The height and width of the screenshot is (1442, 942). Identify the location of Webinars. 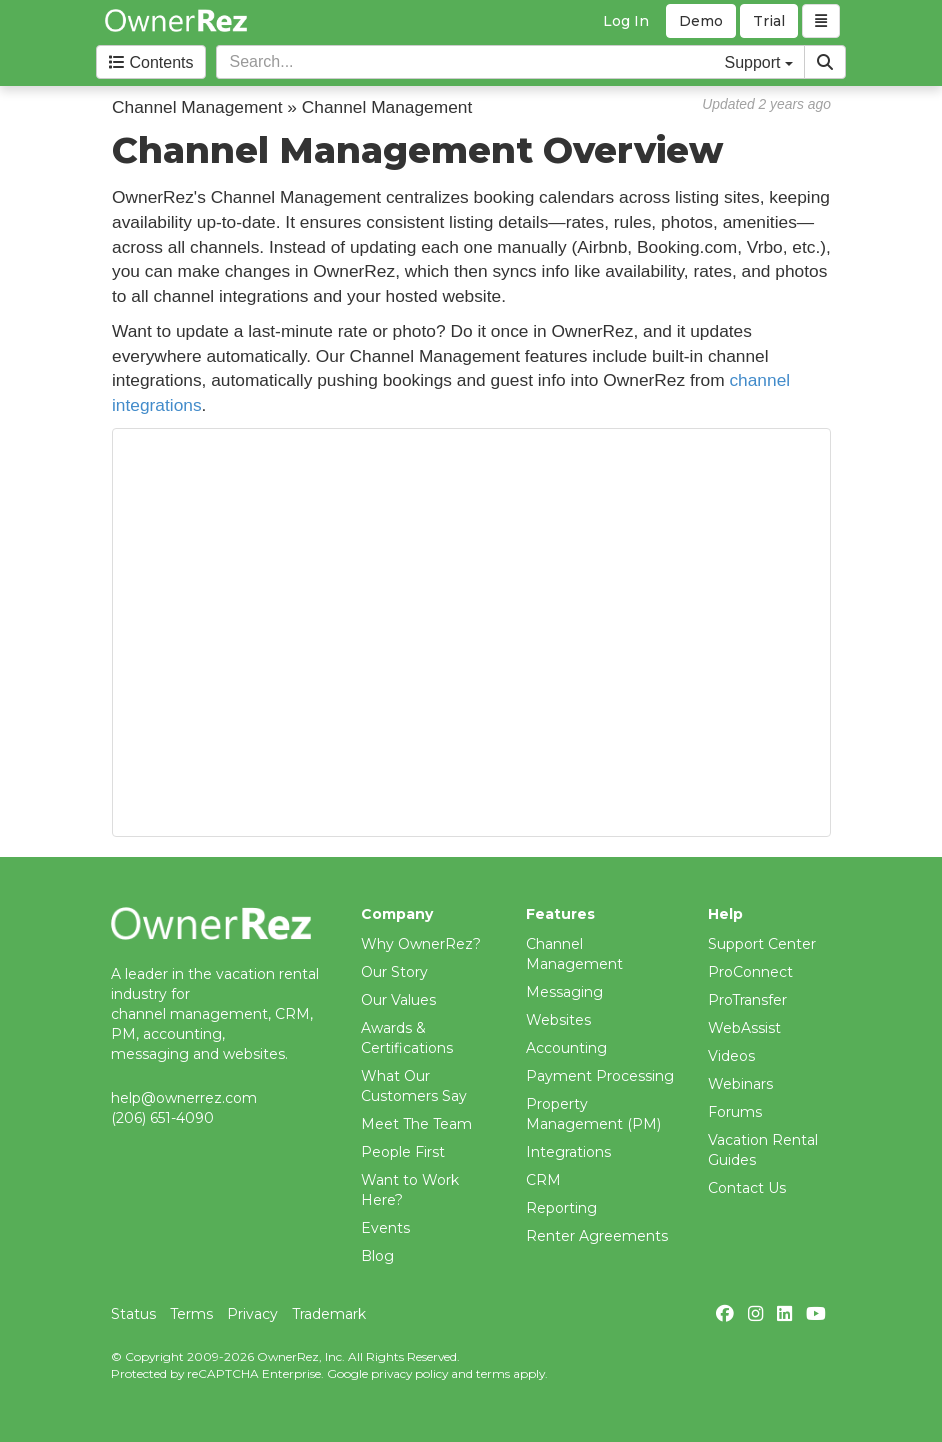
(740, 1084).